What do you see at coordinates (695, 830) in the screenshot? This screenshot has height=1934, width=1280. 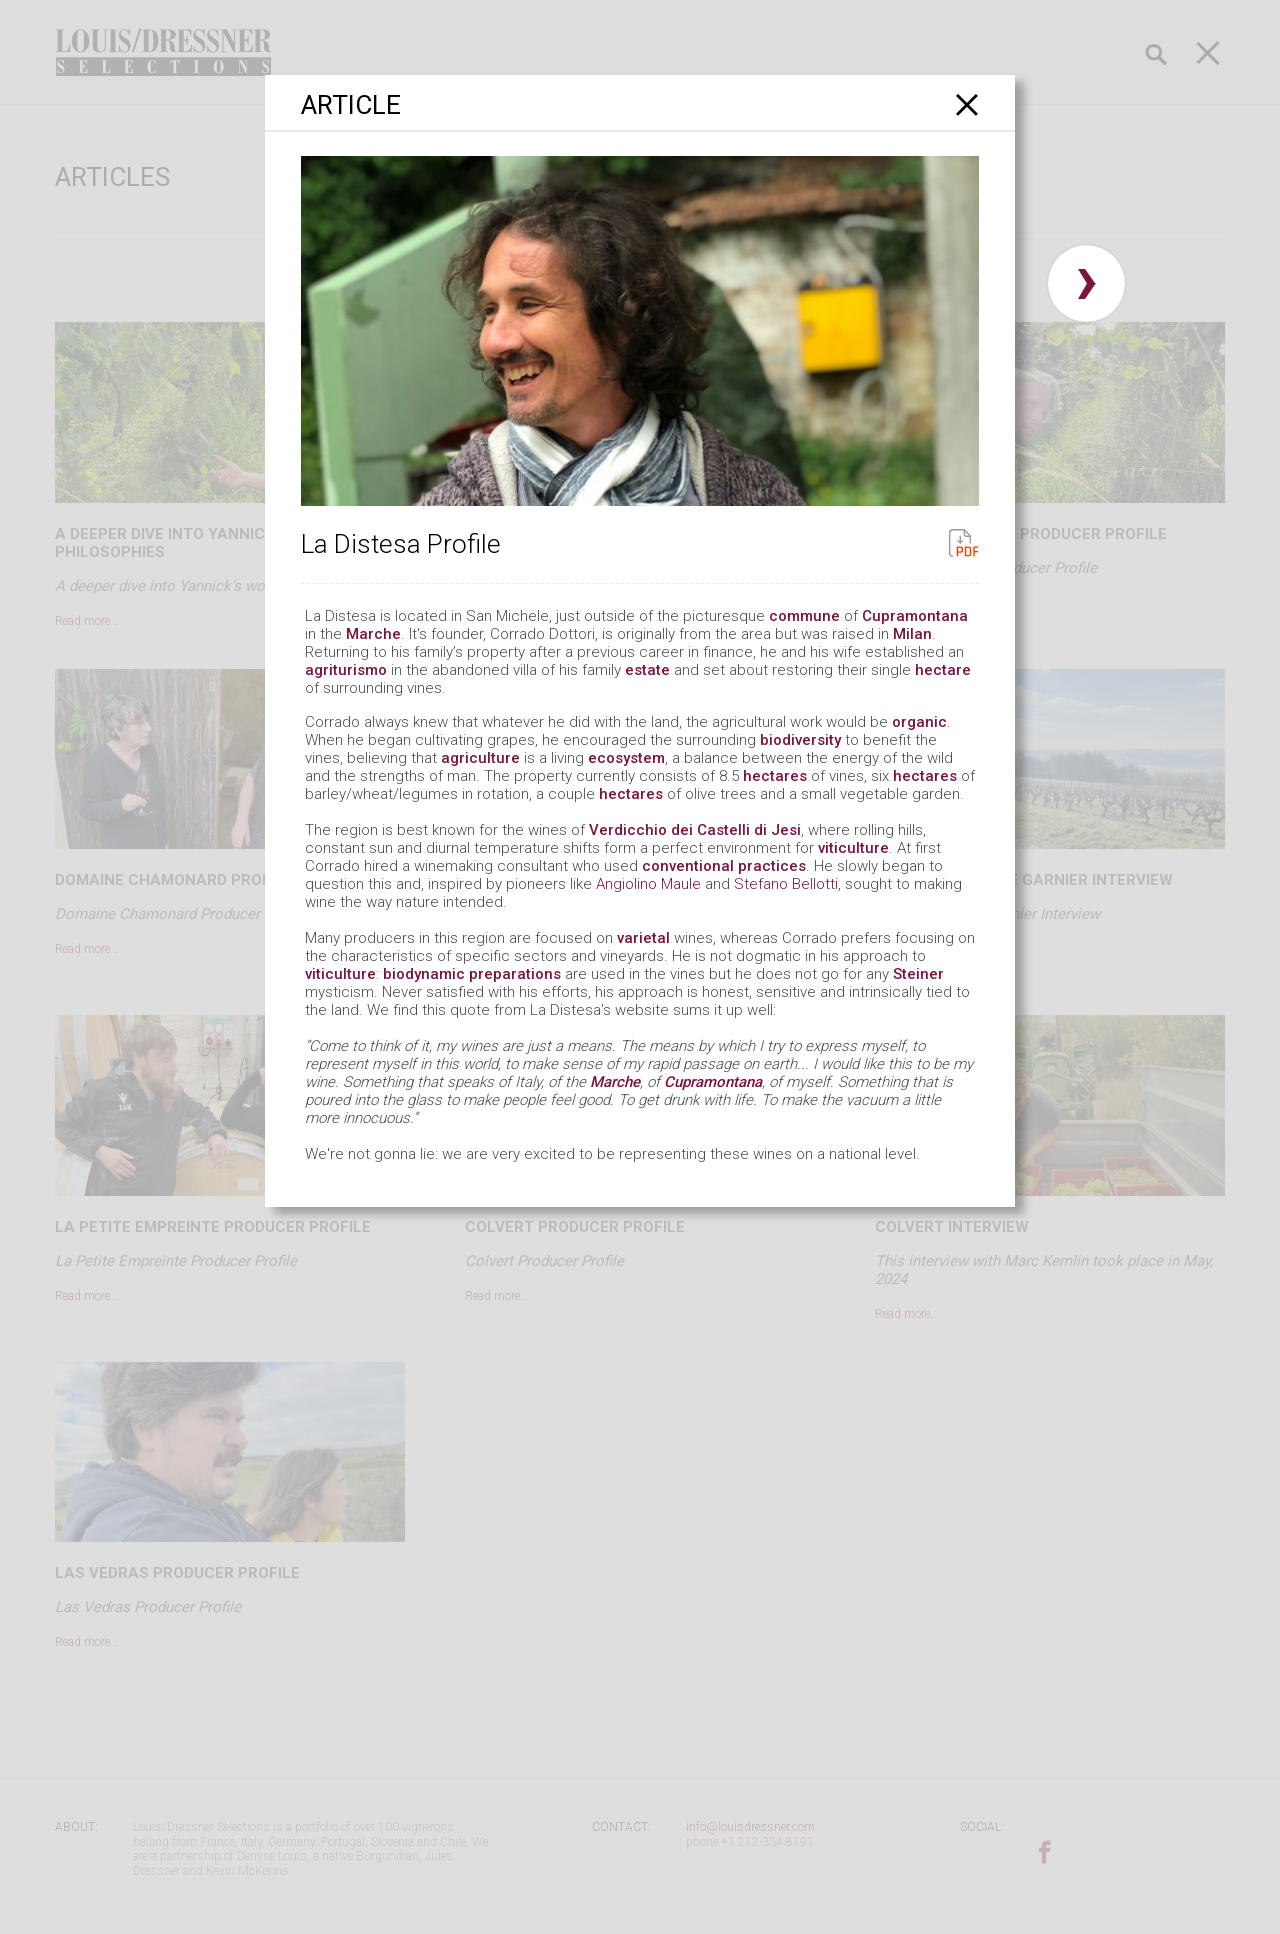 I see `Verdicchio dei Castelli di Jesi` at bounding box center [695, 830].